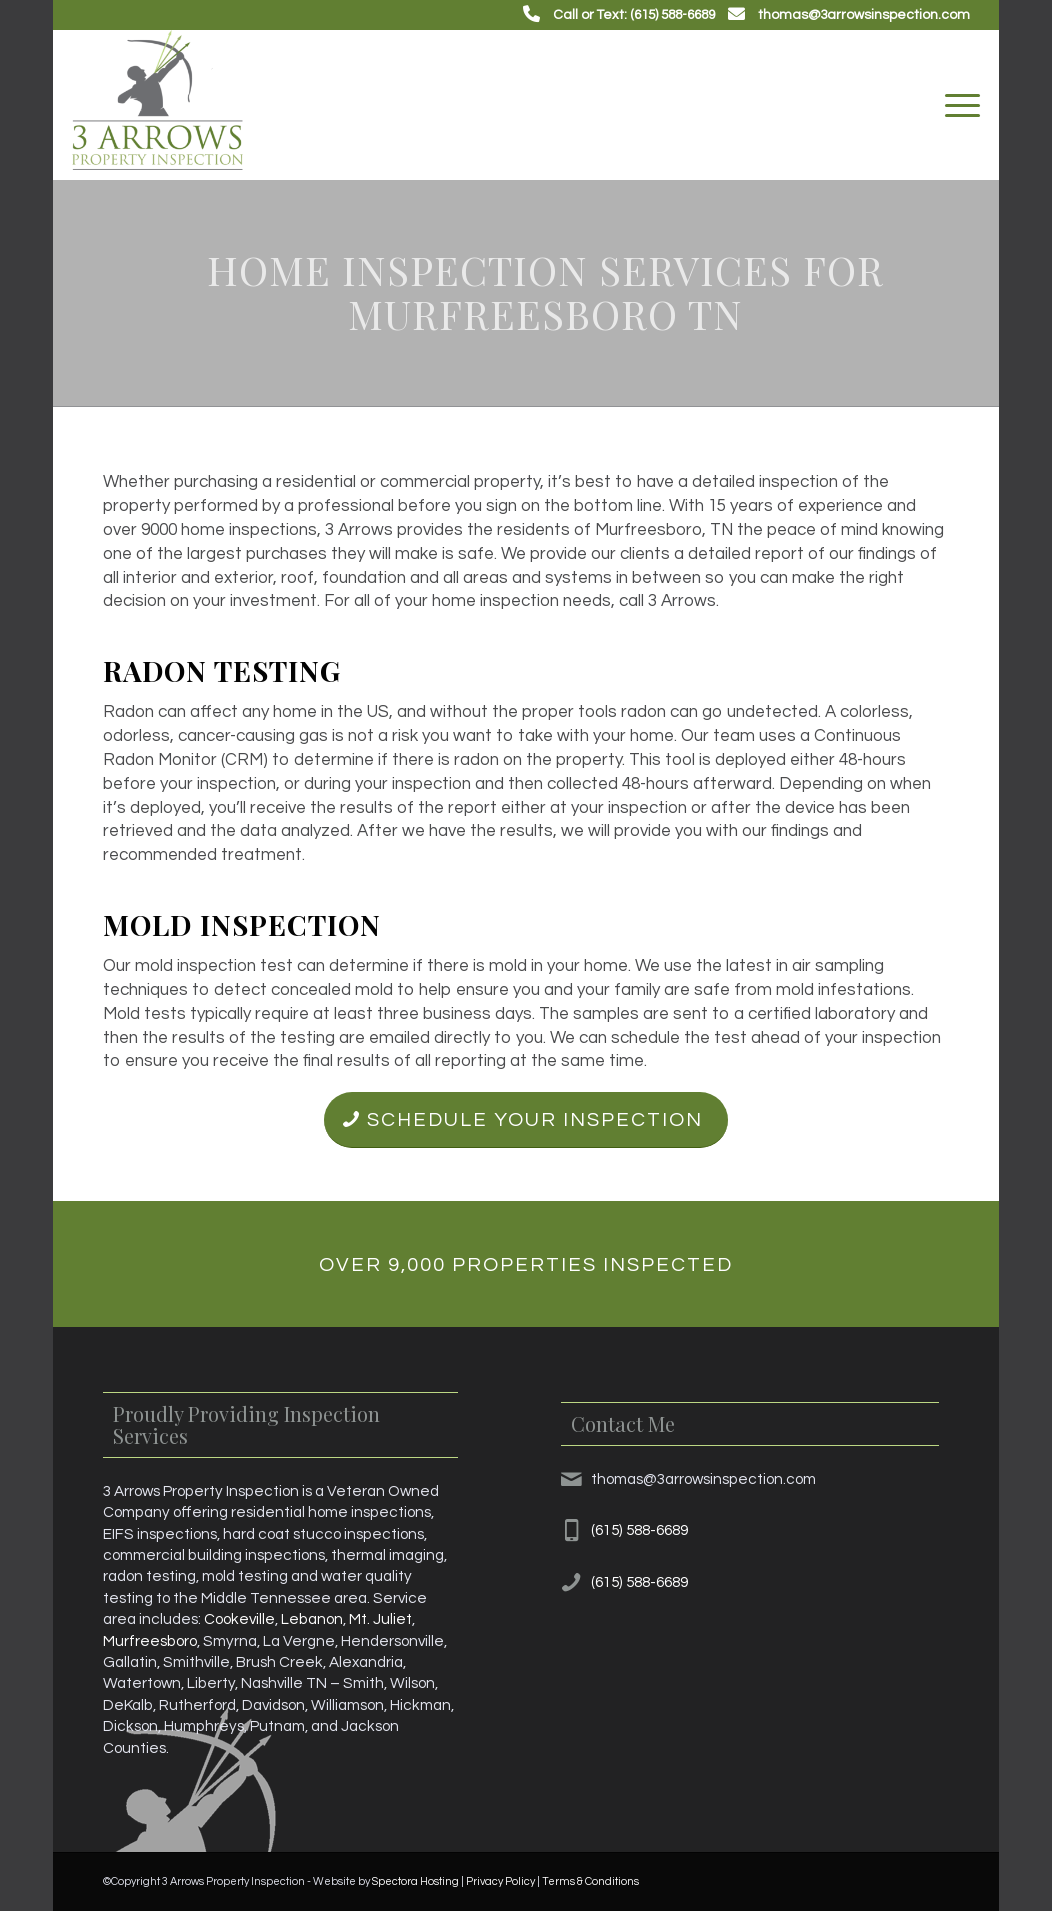 This screenshot has width=1052, height=1911. I want to click on (615) 588-6689, so click(639, 1530).